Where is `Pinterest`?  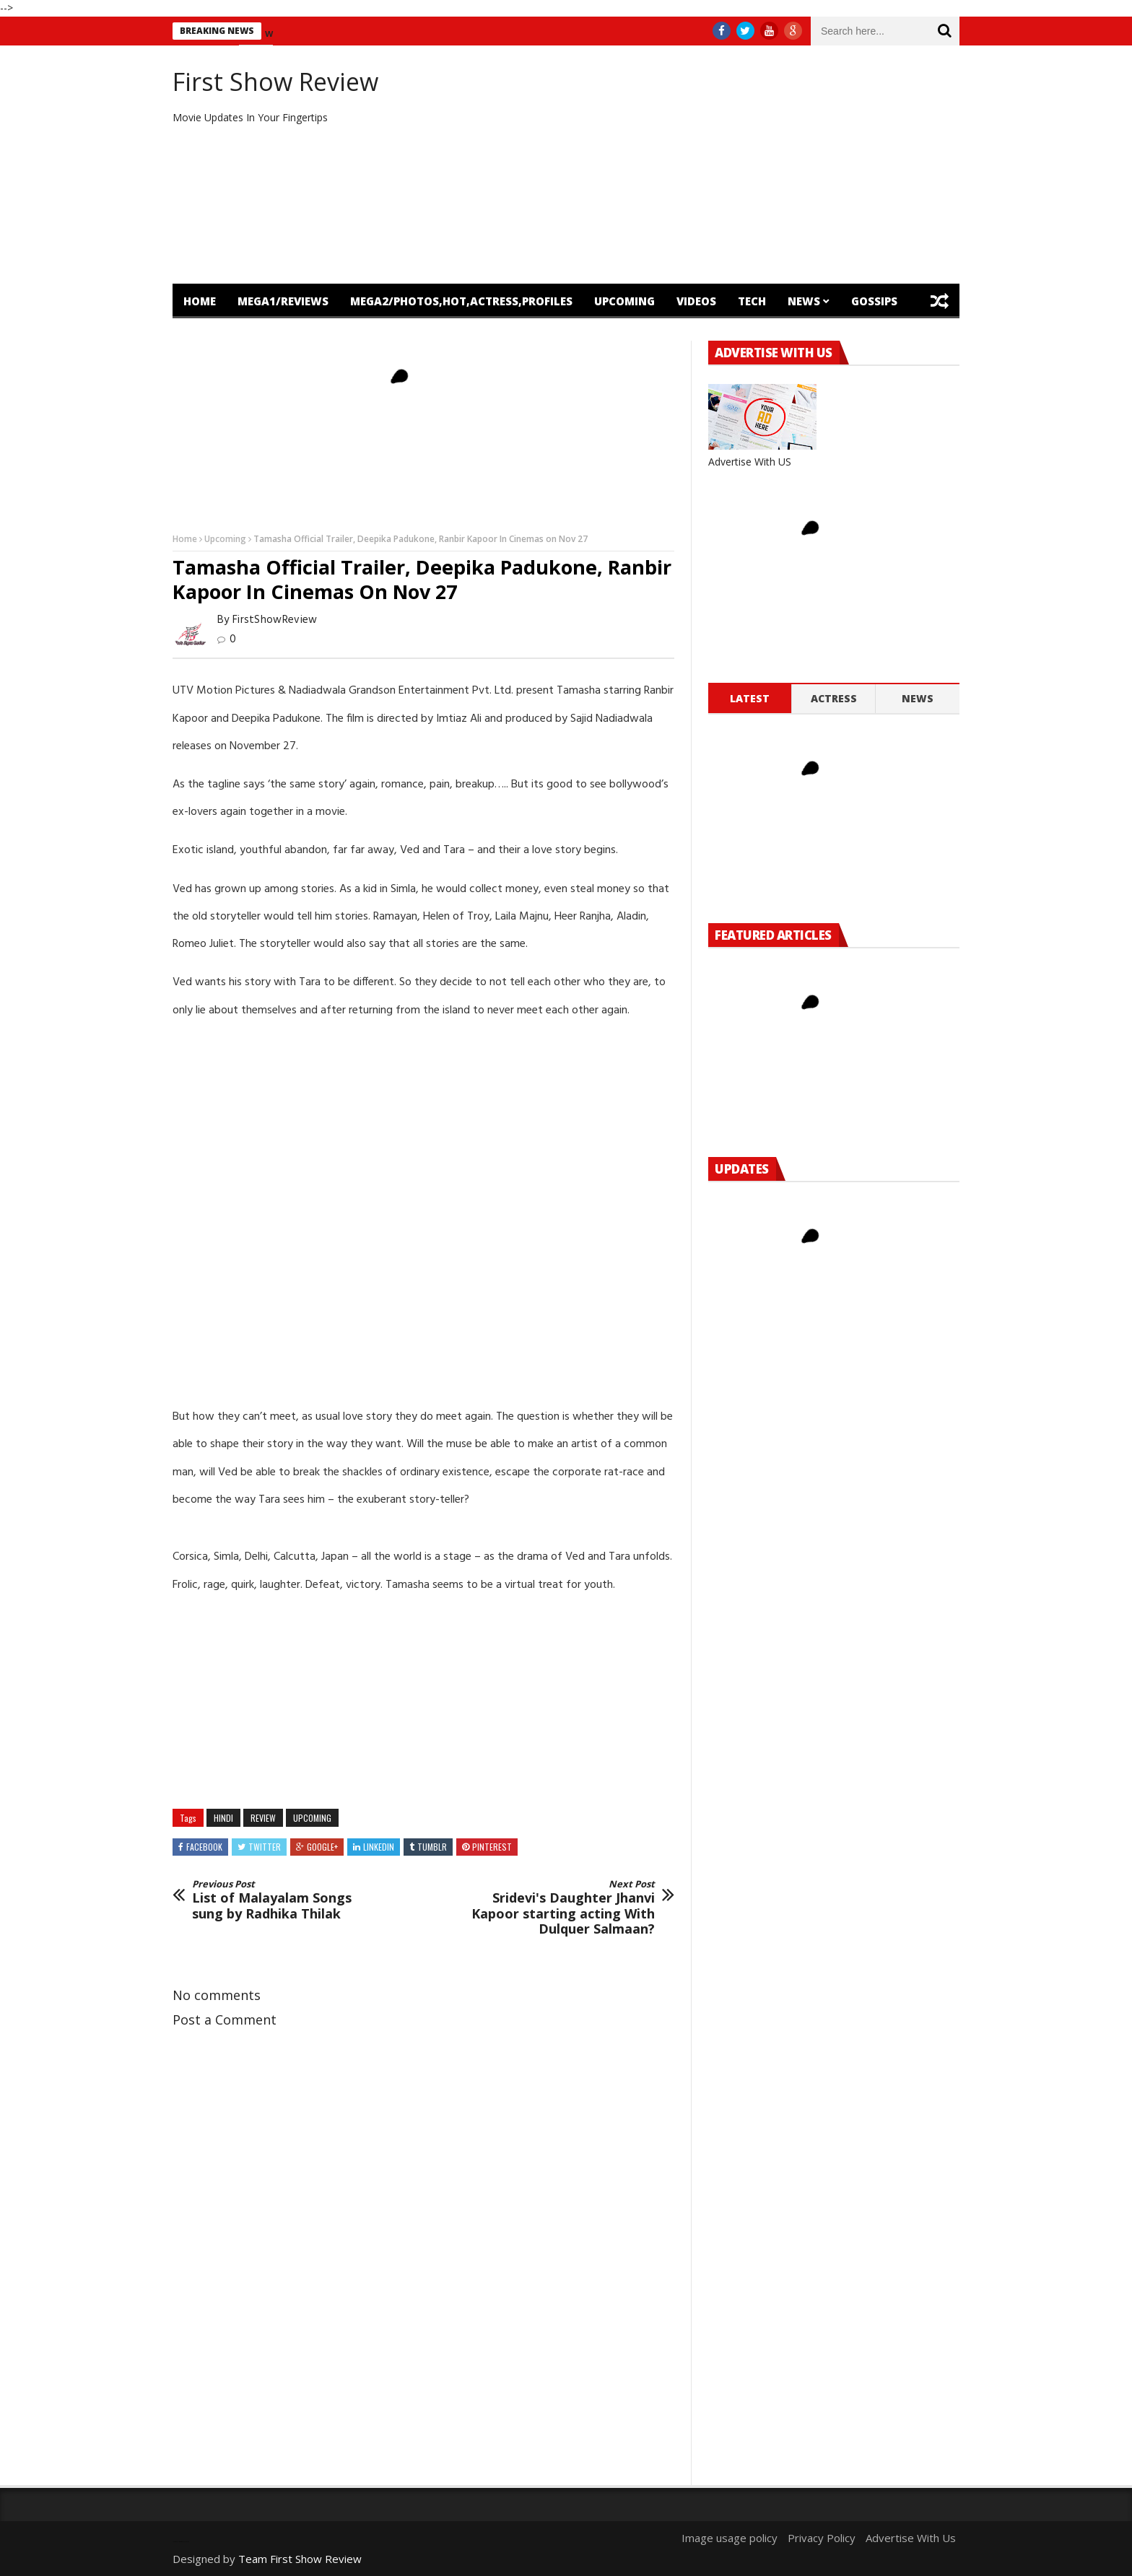
Pinterest is located at coordinates (492, 1847).